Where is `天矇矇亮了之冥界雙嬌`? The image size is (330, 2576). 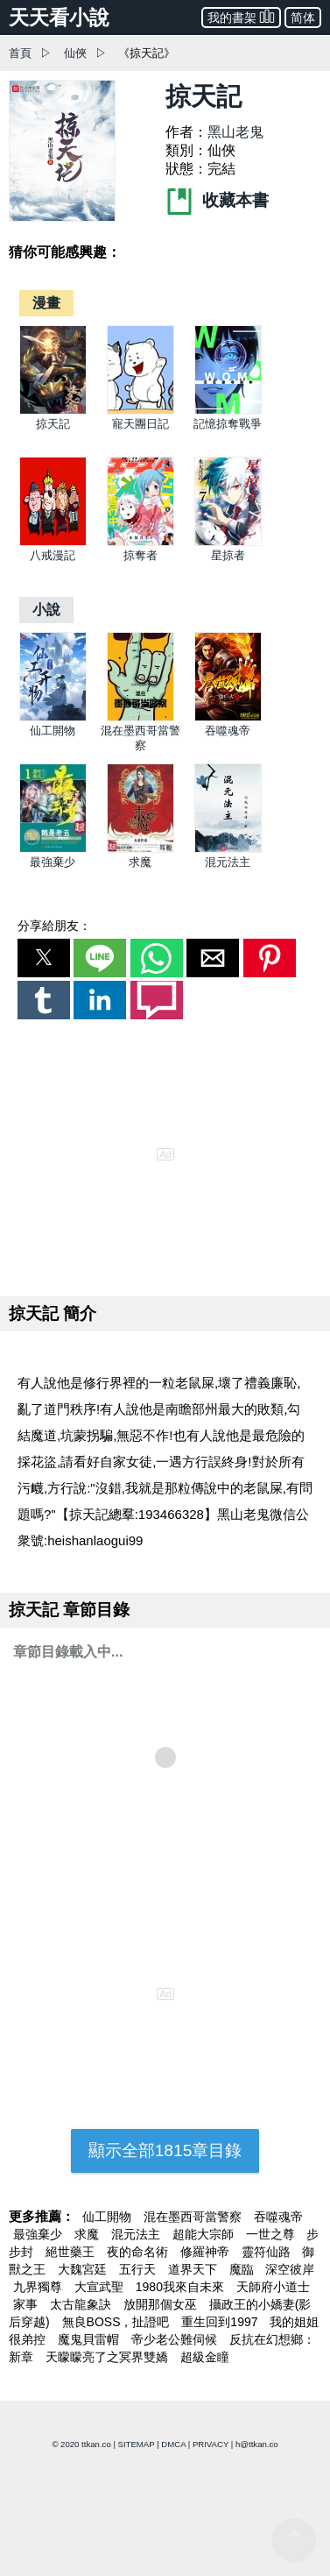 天矇矇亮了之冥界雙嬌 is located at coordinates (109, 2357).